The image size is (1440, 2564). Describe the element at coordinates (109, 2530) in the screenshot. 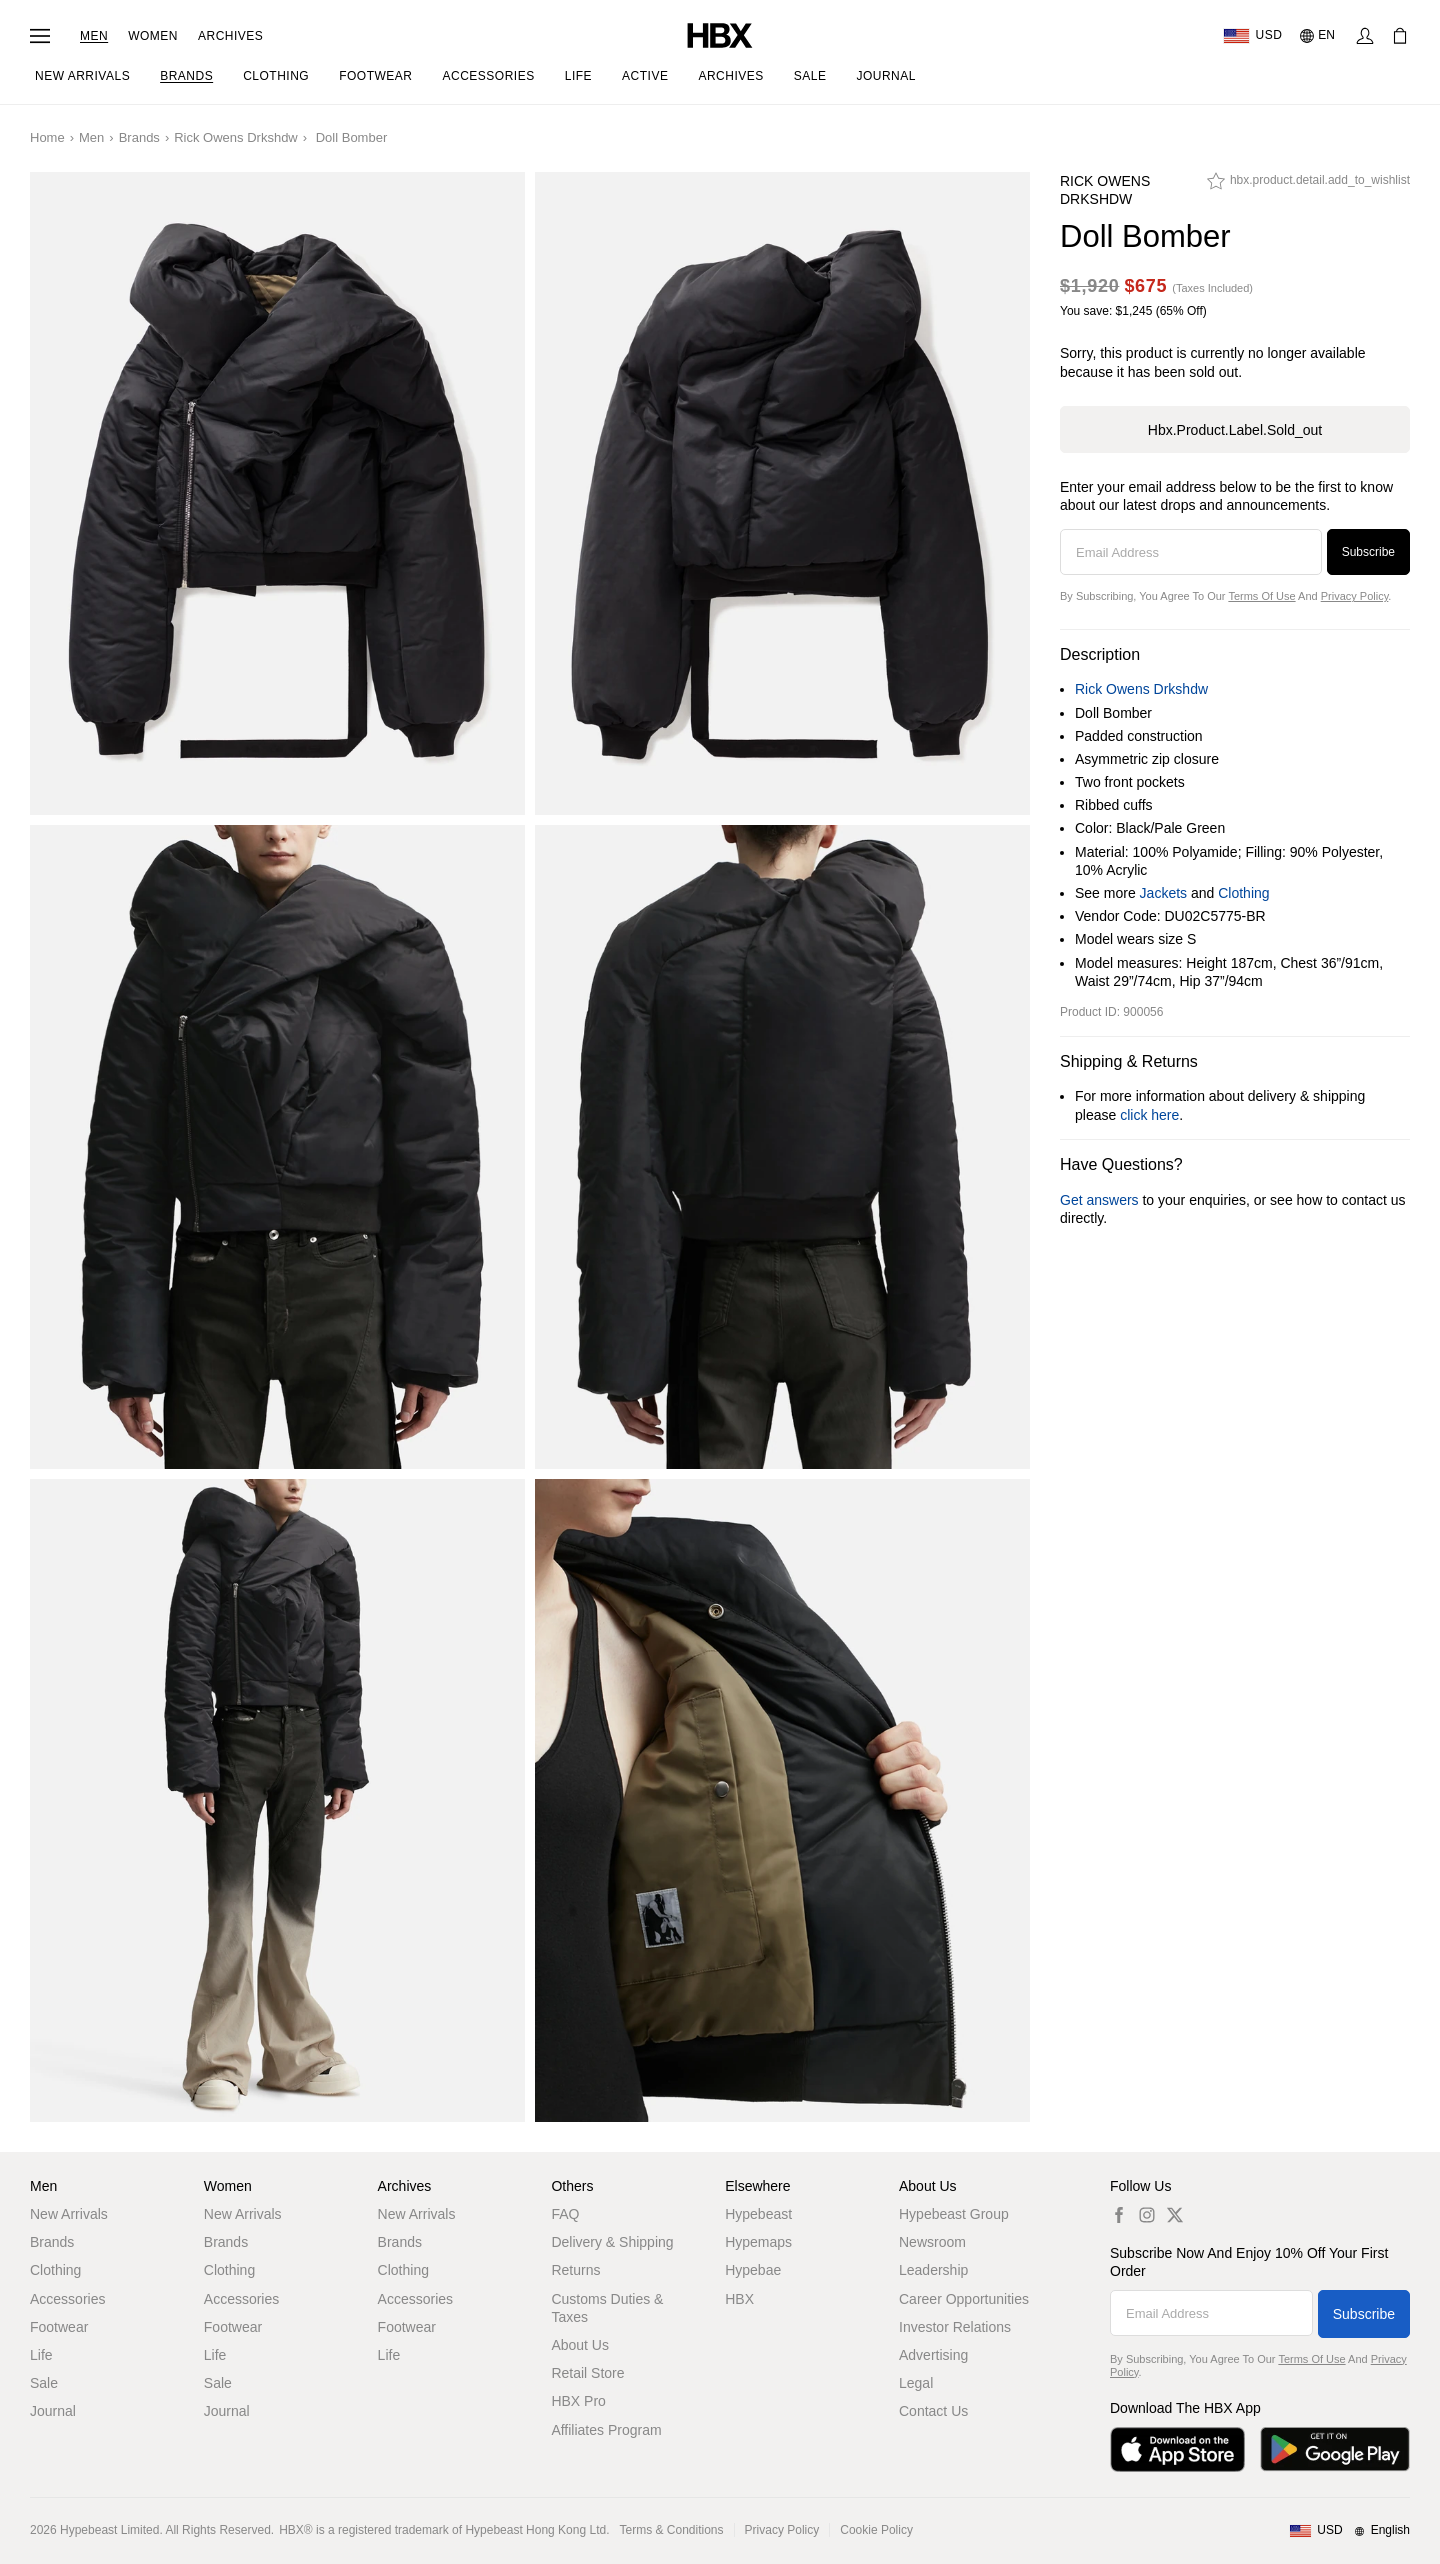

I see `Hypebeast Limited` at that location.